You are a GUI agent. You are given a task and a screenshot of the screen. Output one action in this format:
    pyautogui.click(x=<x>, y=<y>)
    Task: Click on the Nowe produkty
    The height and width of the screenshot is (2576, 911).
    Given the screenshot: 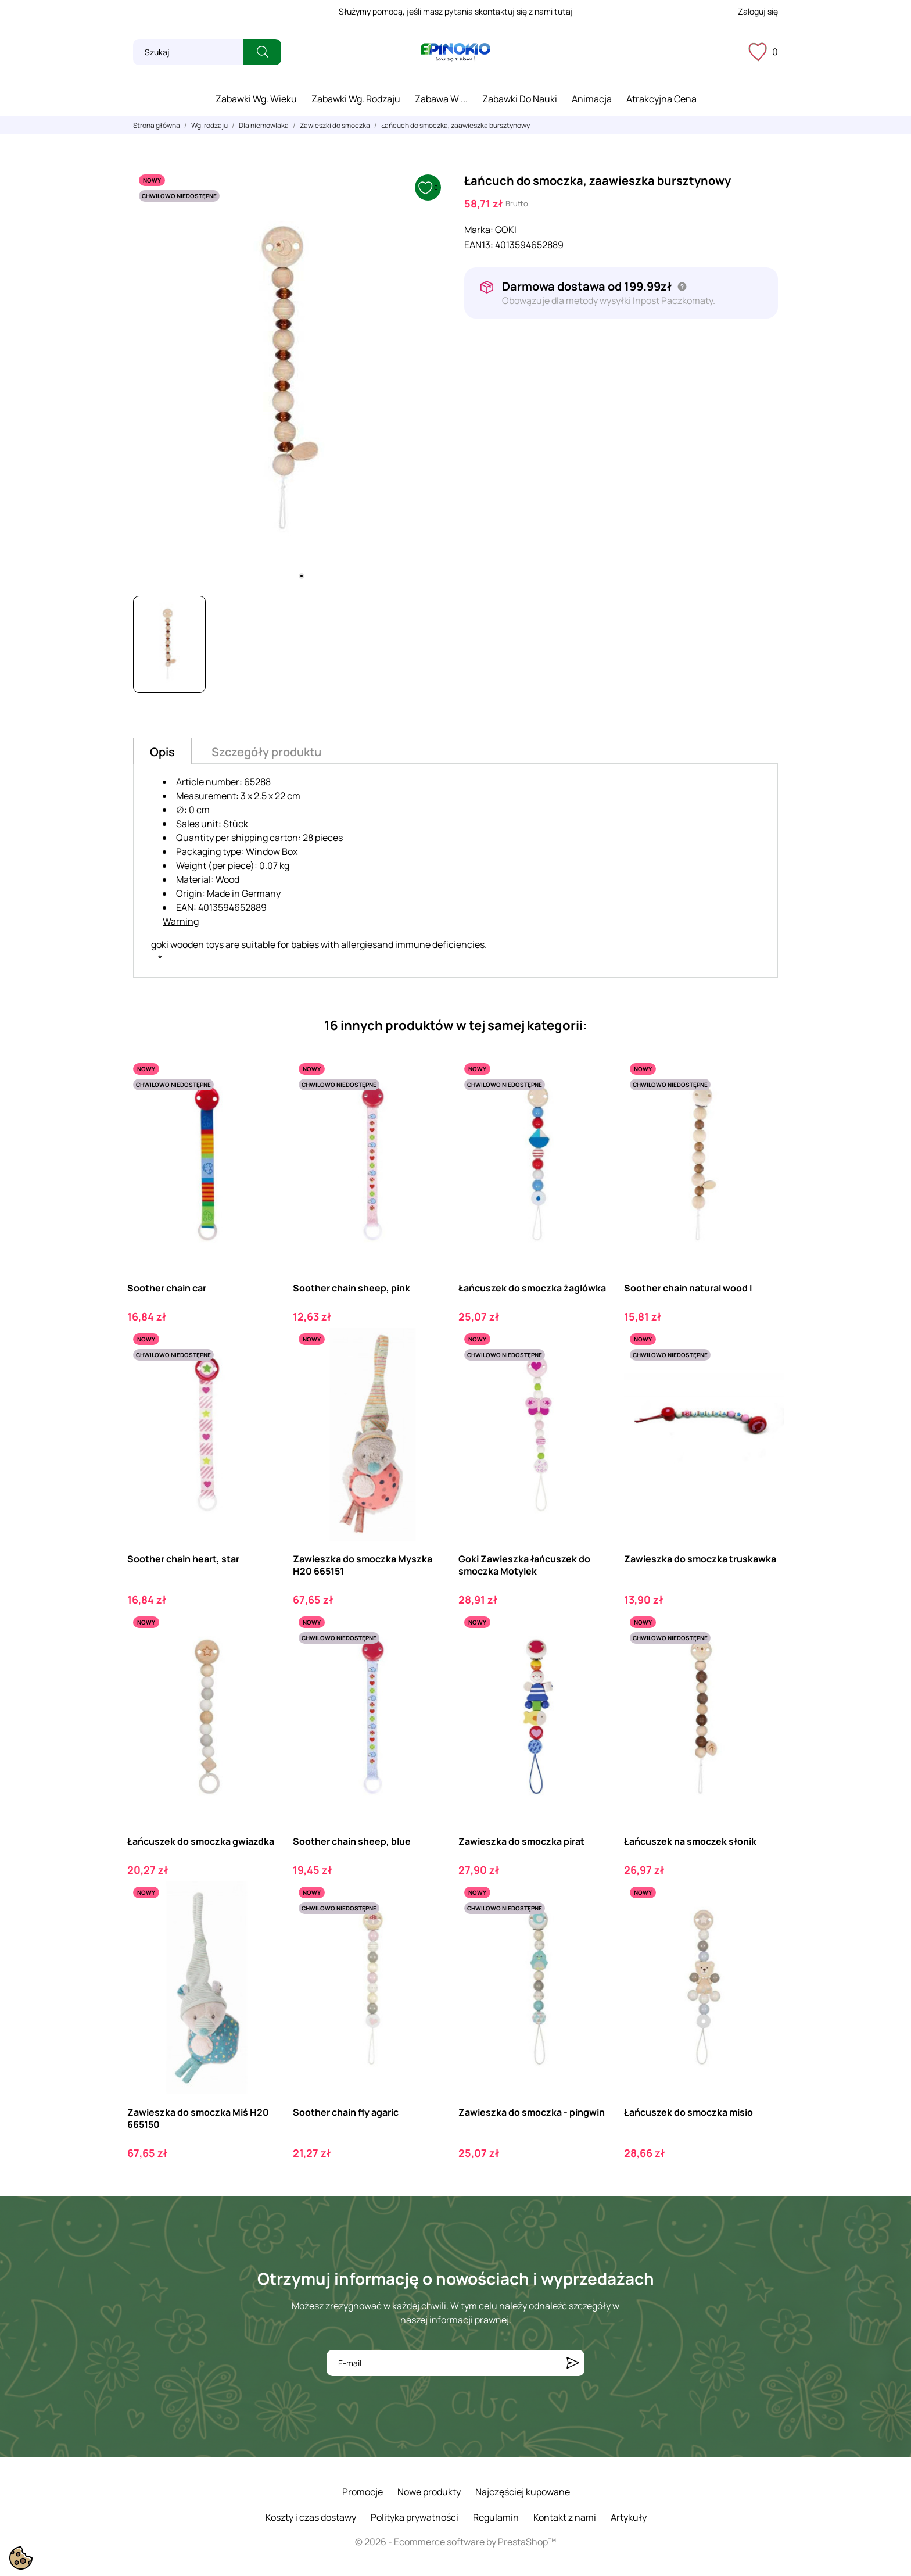 What is the action you would take?
    pyautogui.click(x=429, y=2491)
    